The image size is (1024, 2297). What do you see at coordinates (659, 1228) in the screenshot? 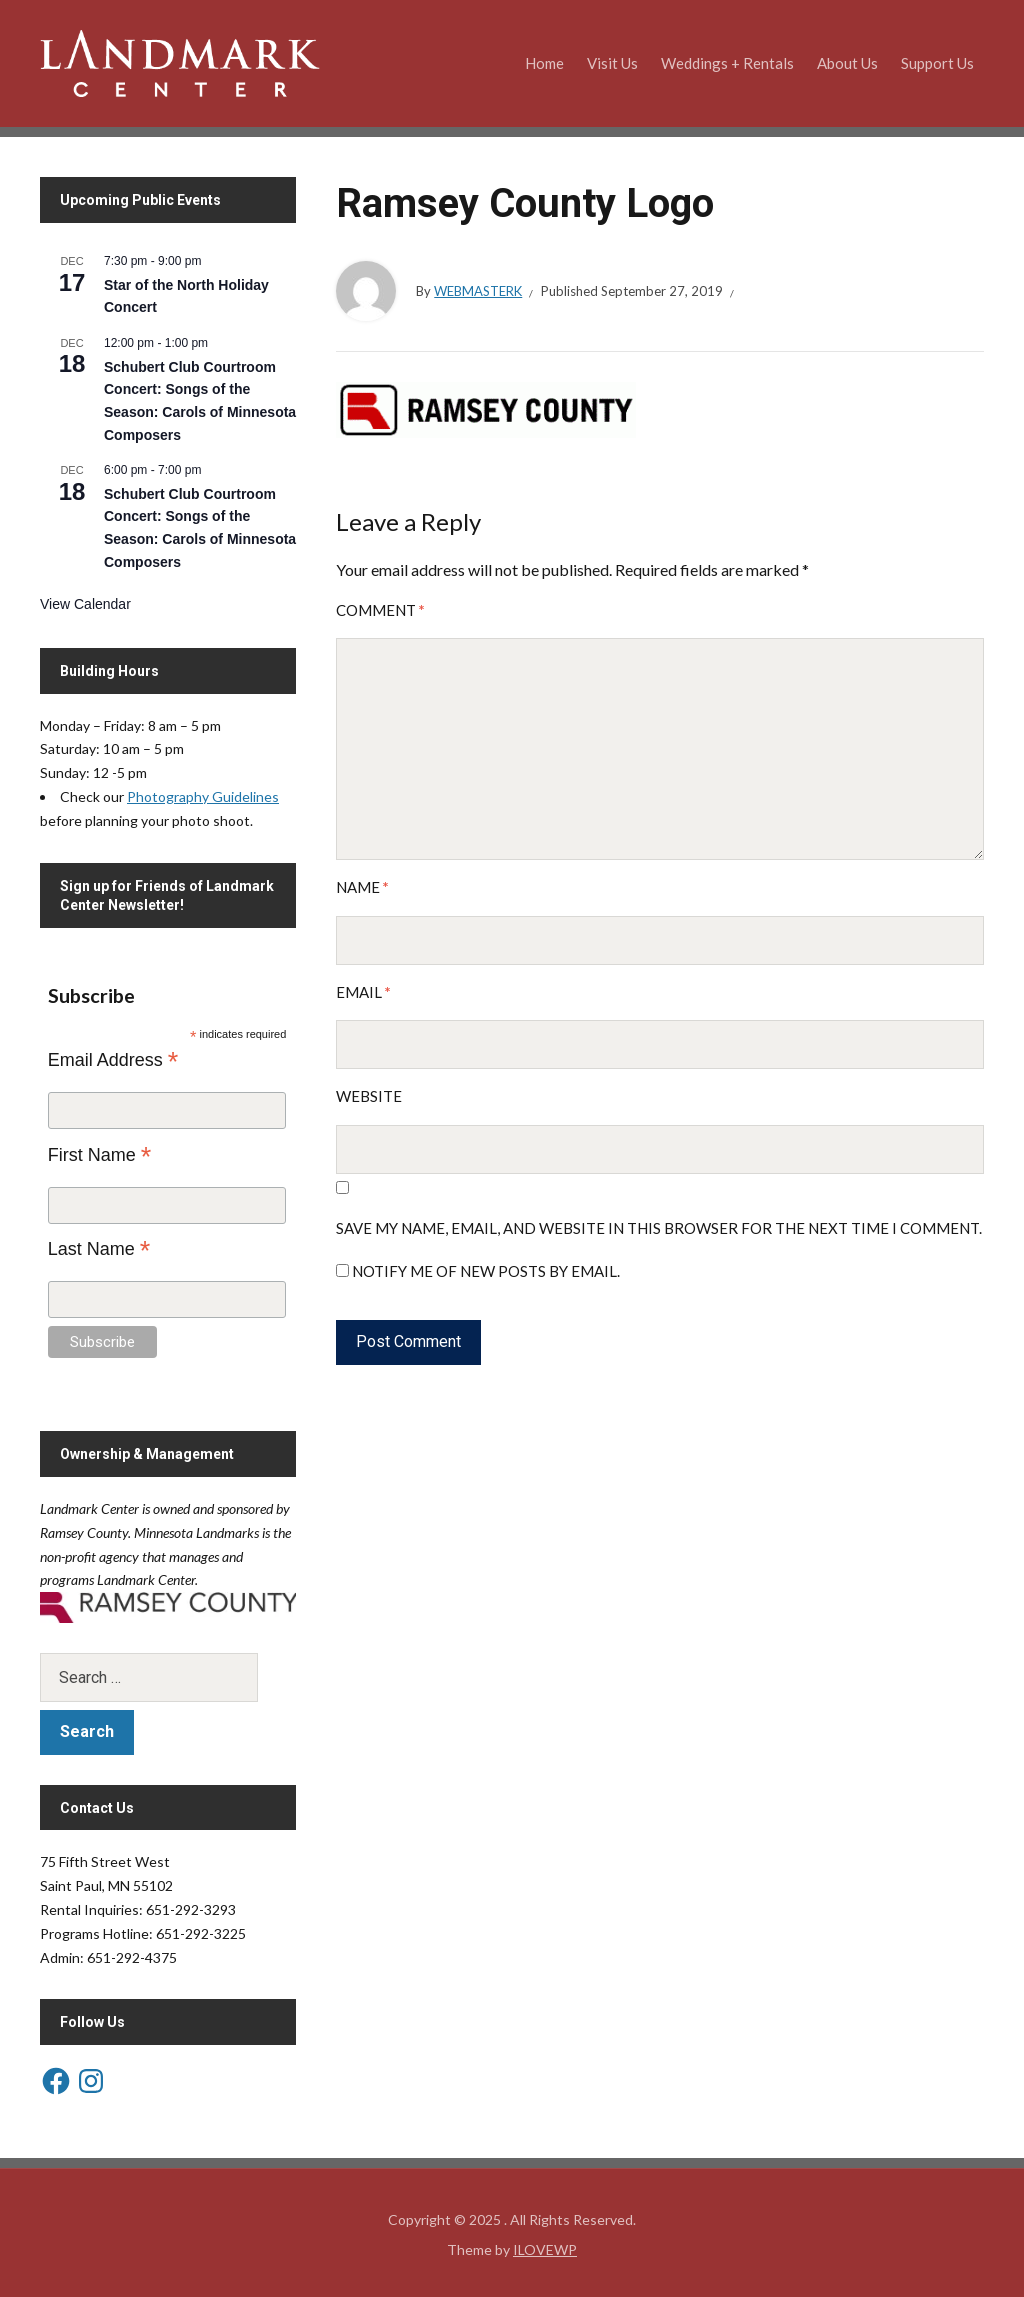
I see `Save my name, email, and website in this browser for the next time I comment.` at bounding box center [659, 1228].